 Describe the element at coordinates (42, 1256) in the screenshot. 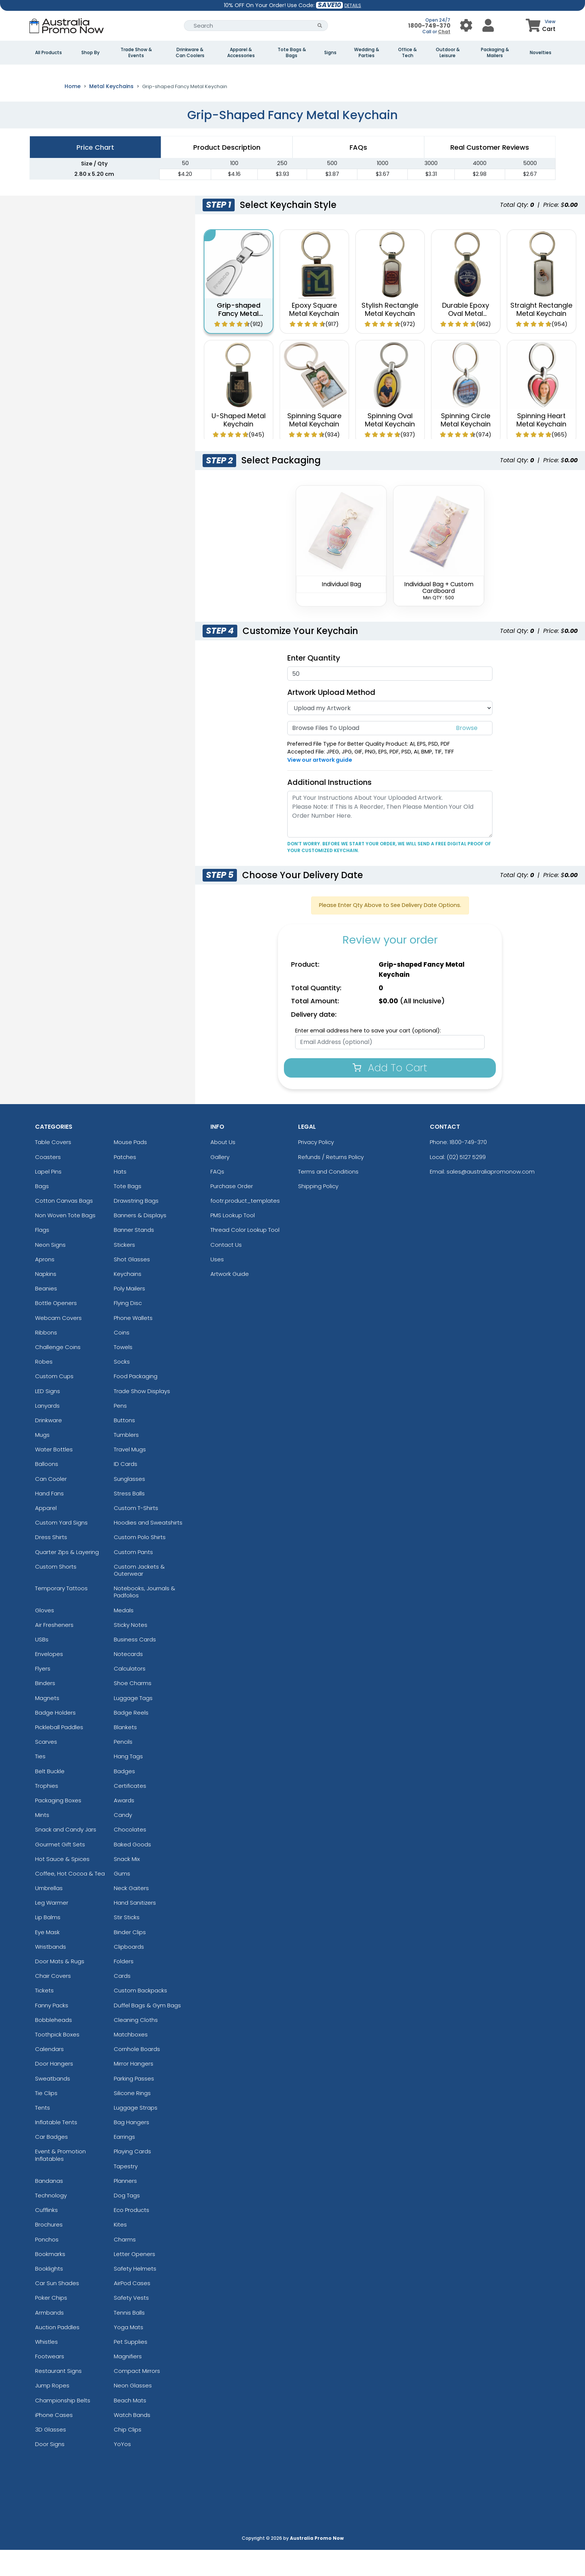

I see `Flags` at that location.